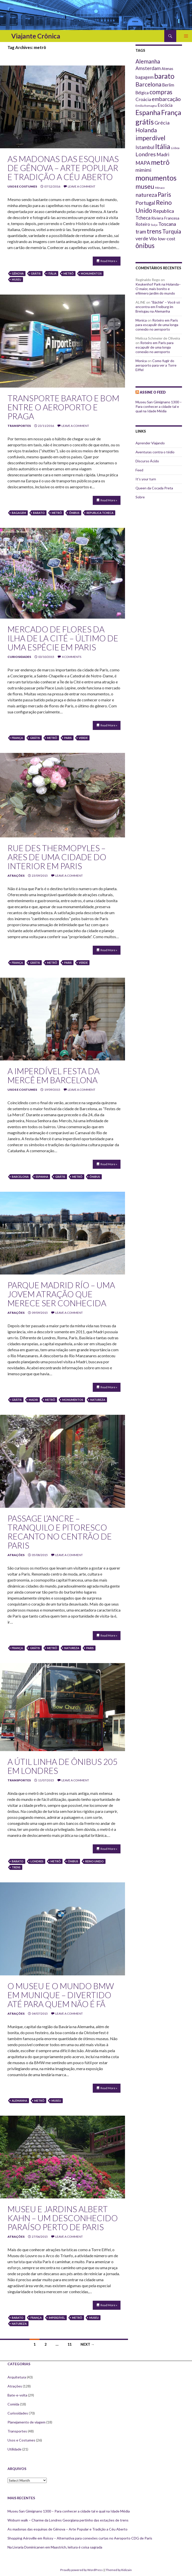  I want to click on Istambul [Istambul (19 items)], so click(145, 147).